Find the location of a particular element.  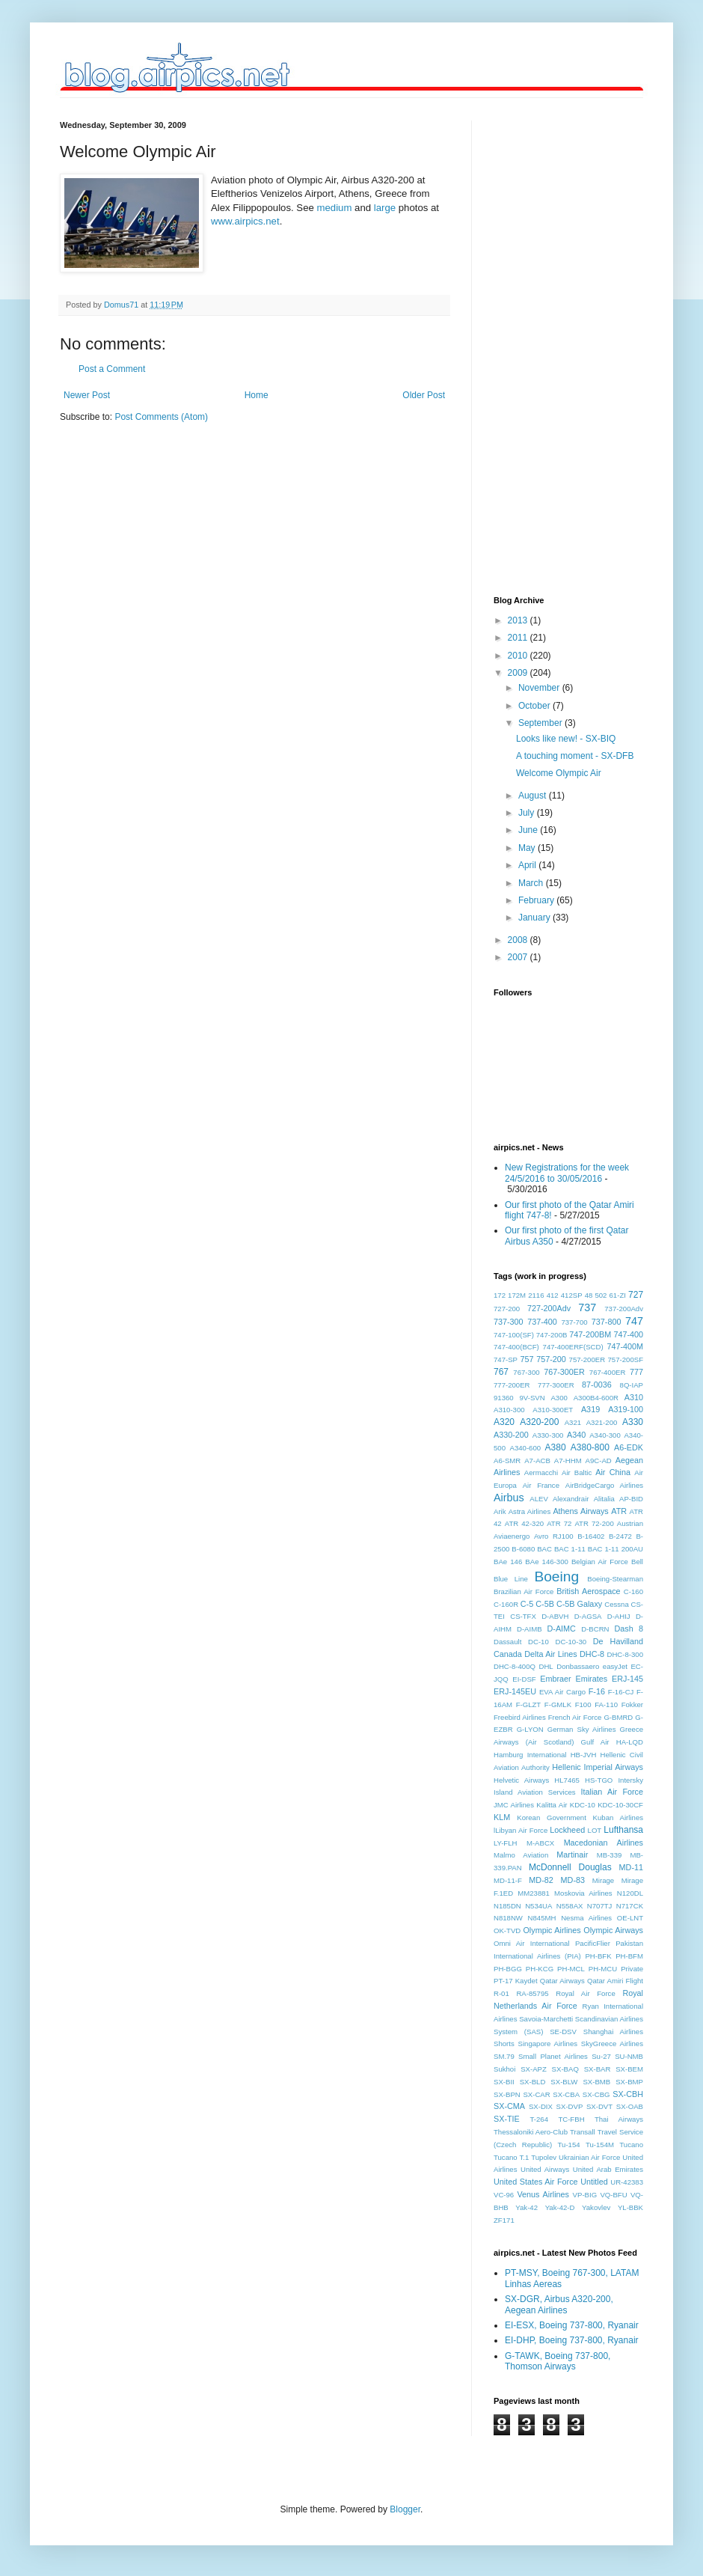

747-400(BCF) is located at coordinates (516, 1347).